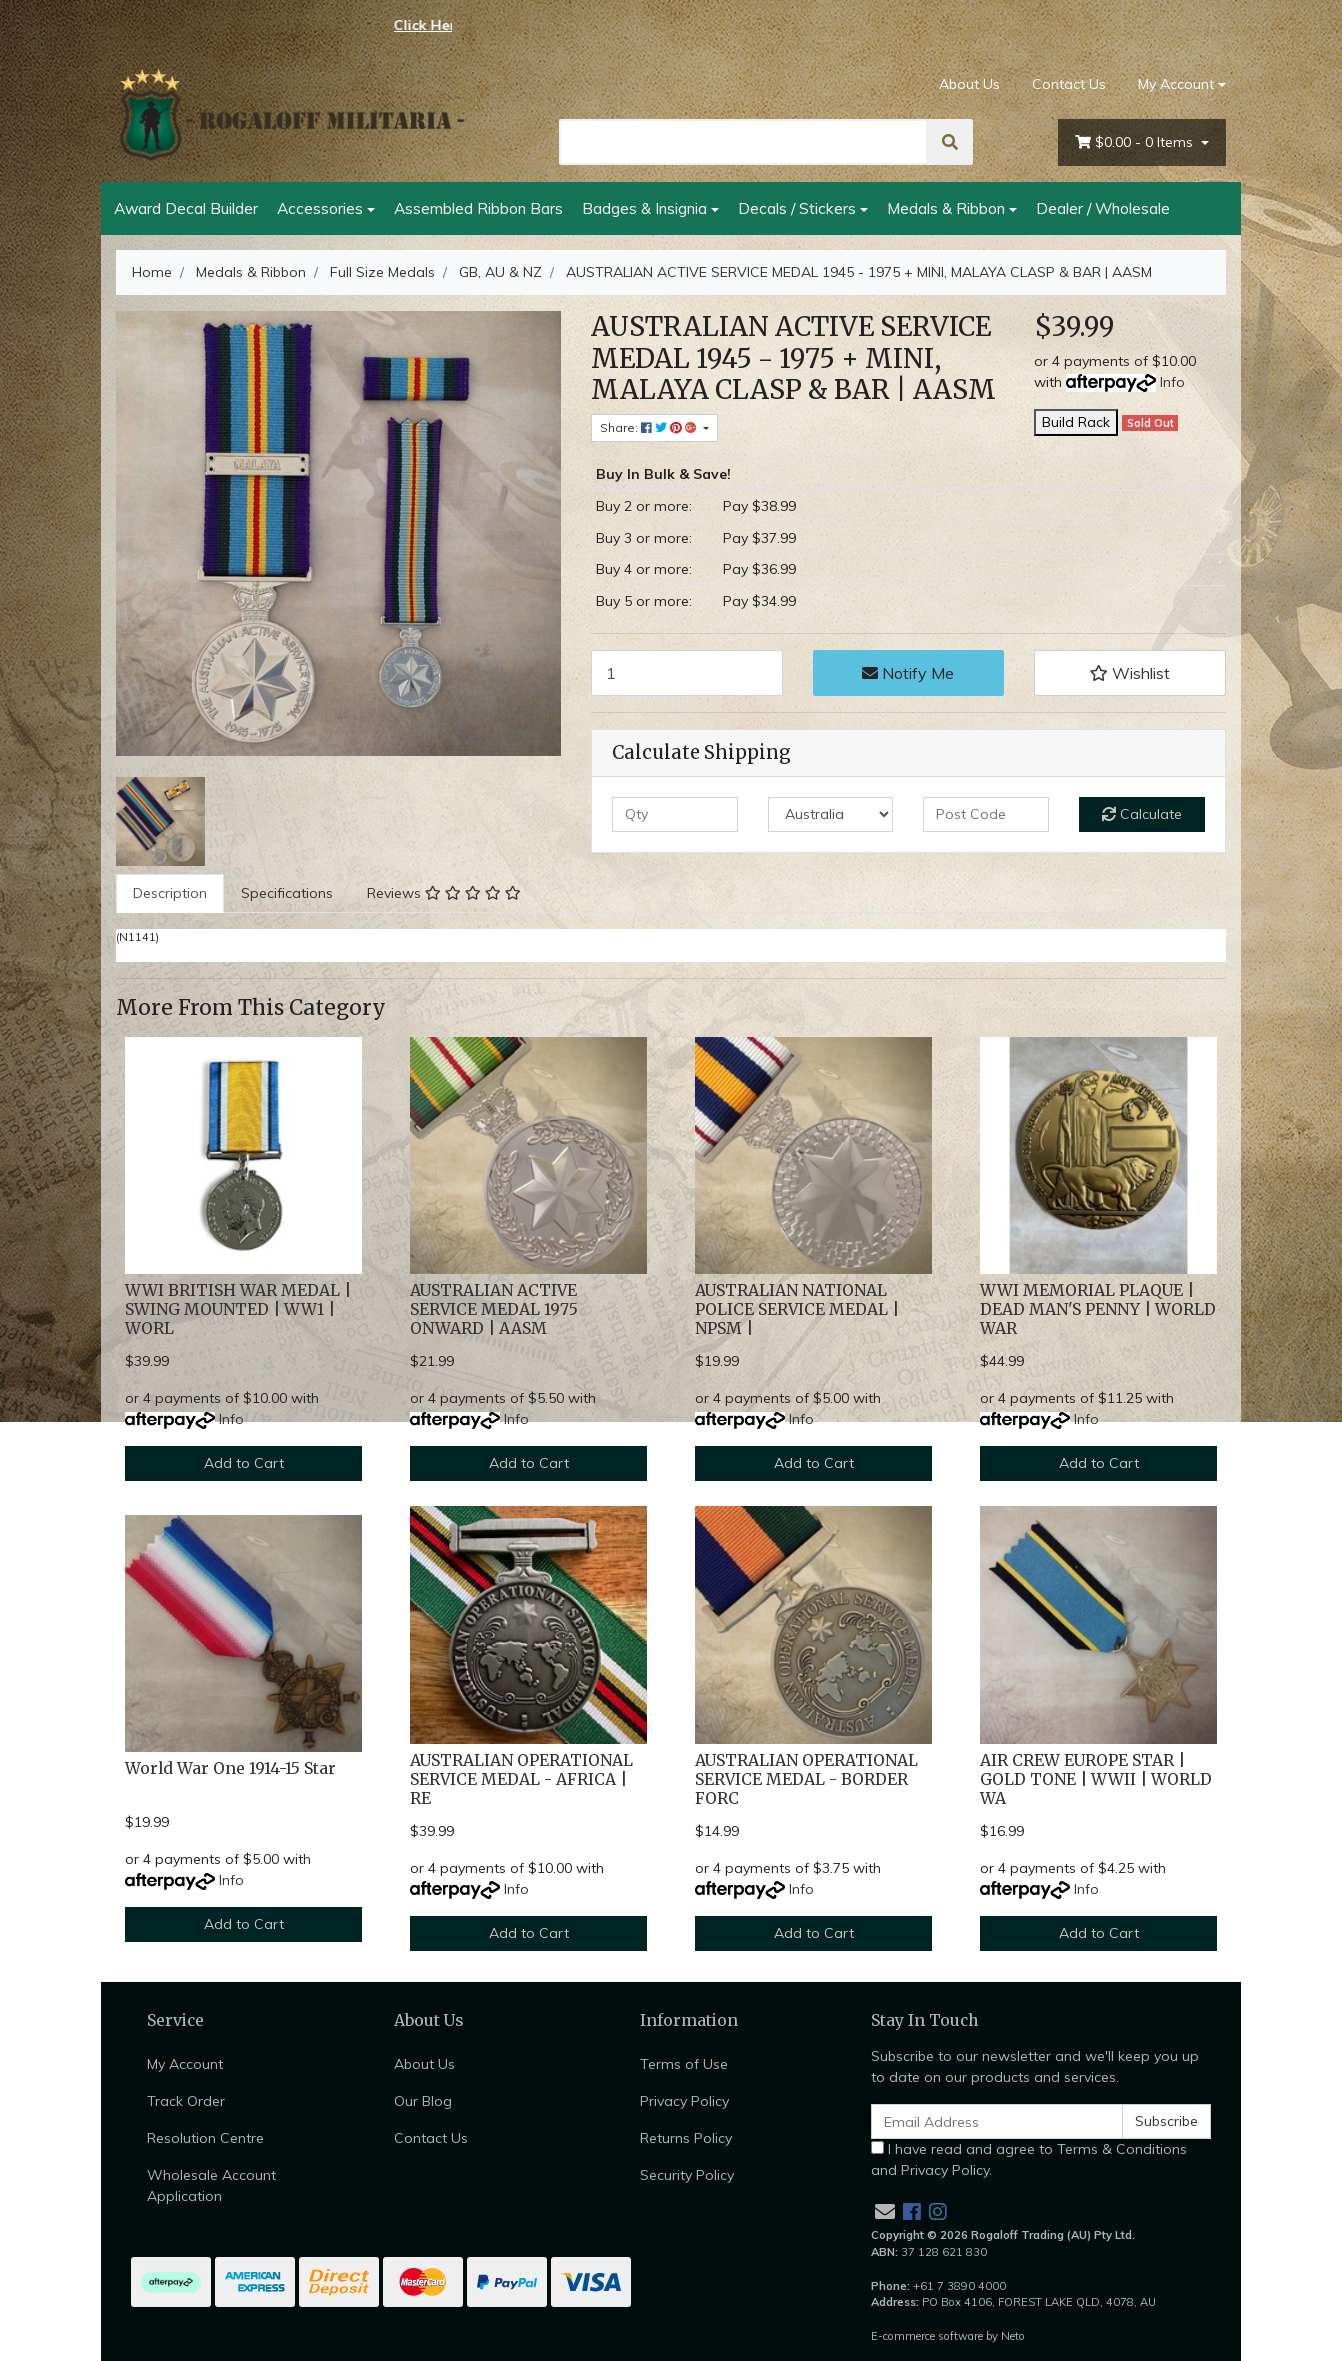  Describe the element at coordinates (831, 814) in the screenshot. I see `[Country]` at that location.